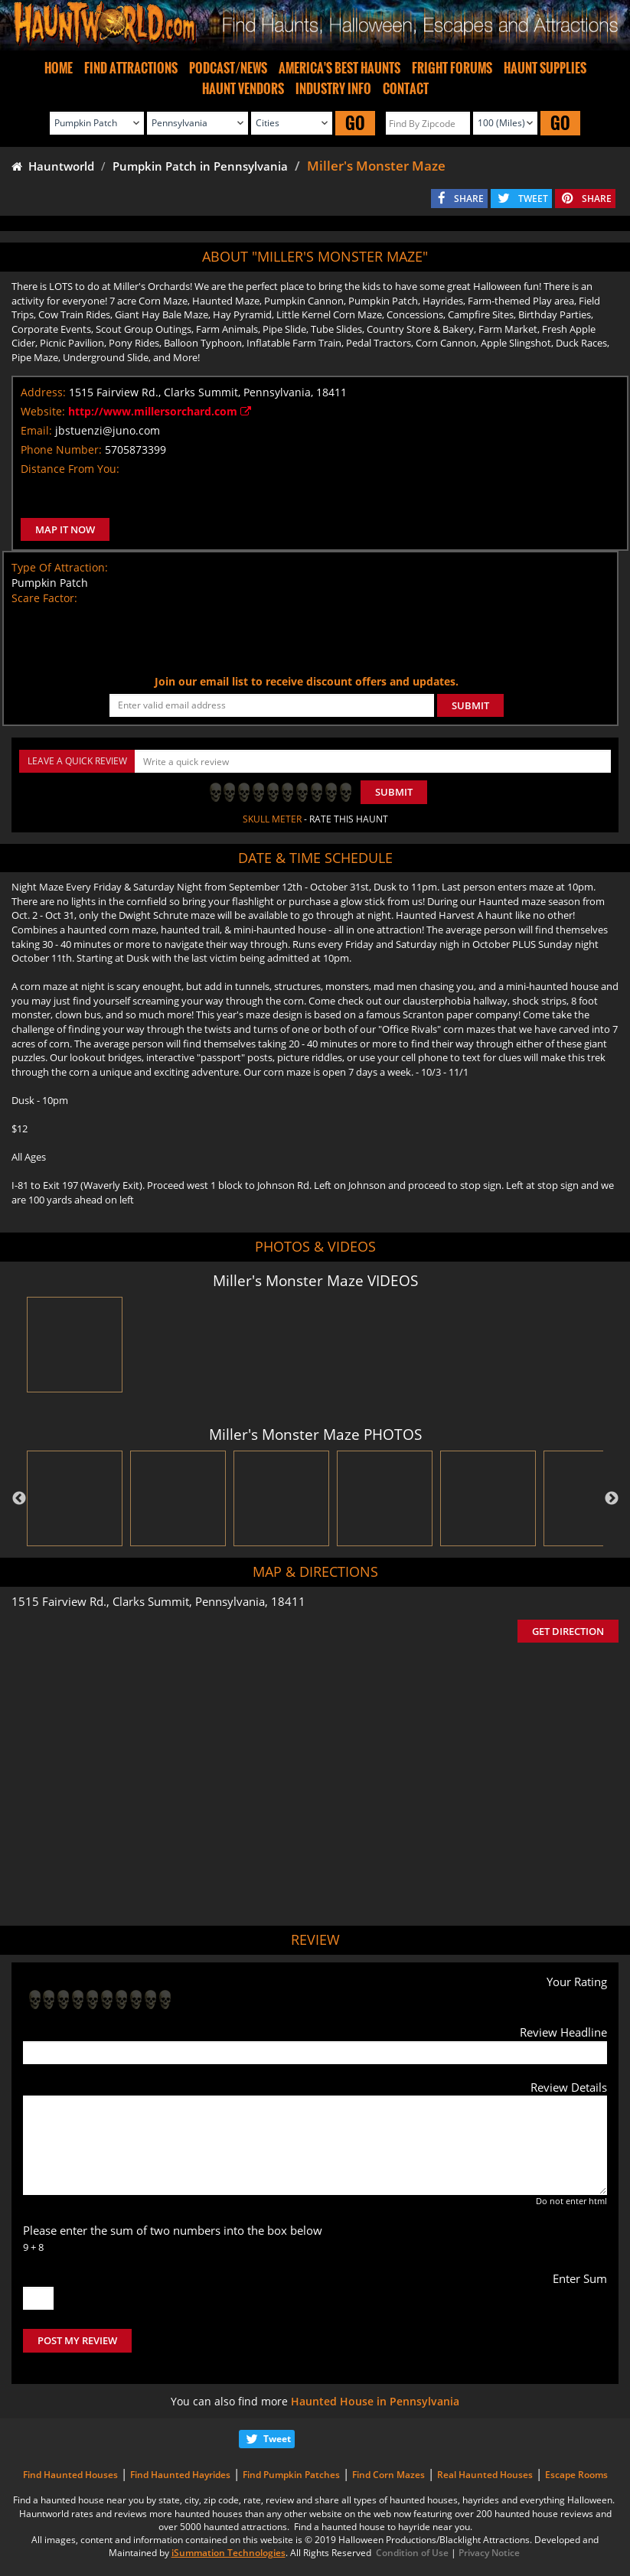  Describe the element at coordinates (131, 68) in the screenshot. I see `FIND ATTRACTIONS` at that location.